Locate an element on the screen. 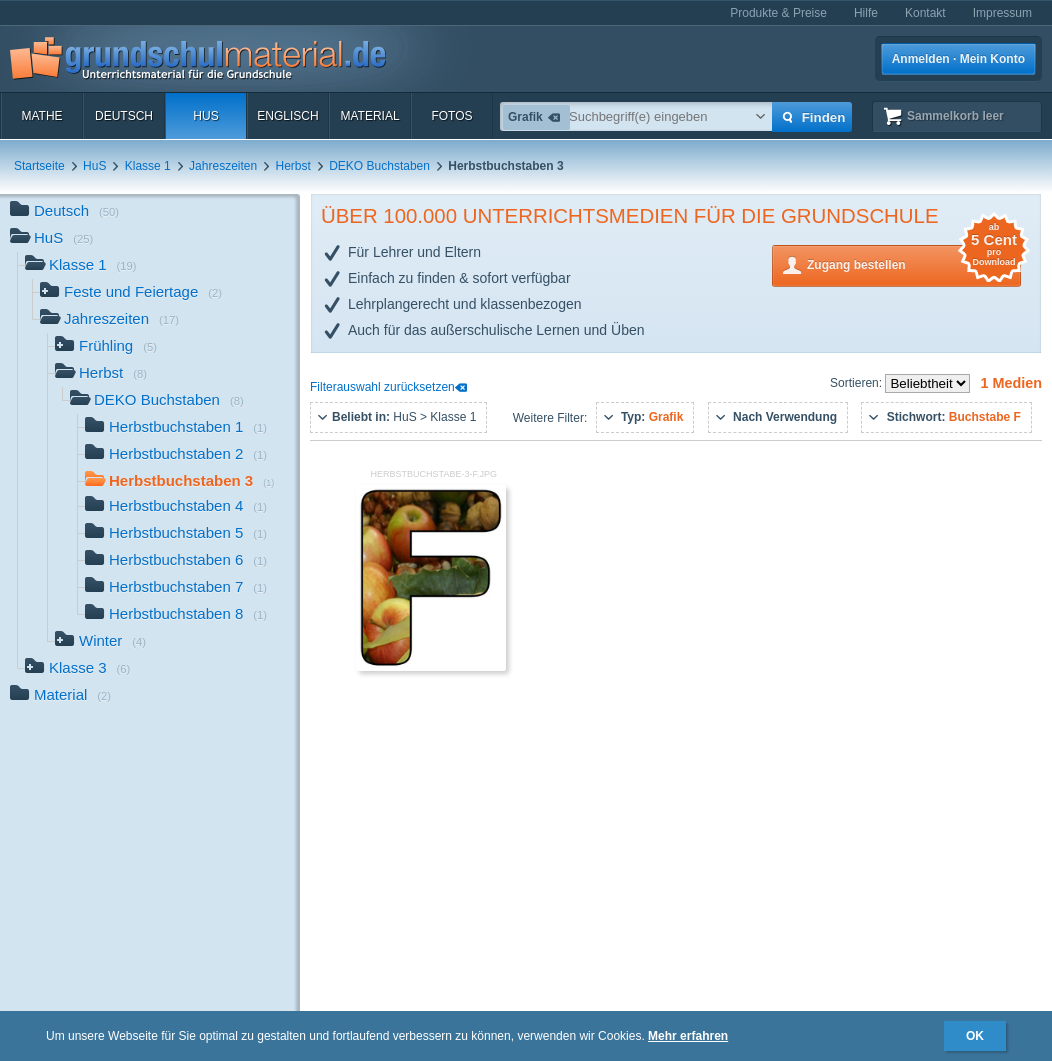 The height and width of the screenshot is (1061, 1052). Mehr erfahren [button] is located at coordinates (688, 1036).